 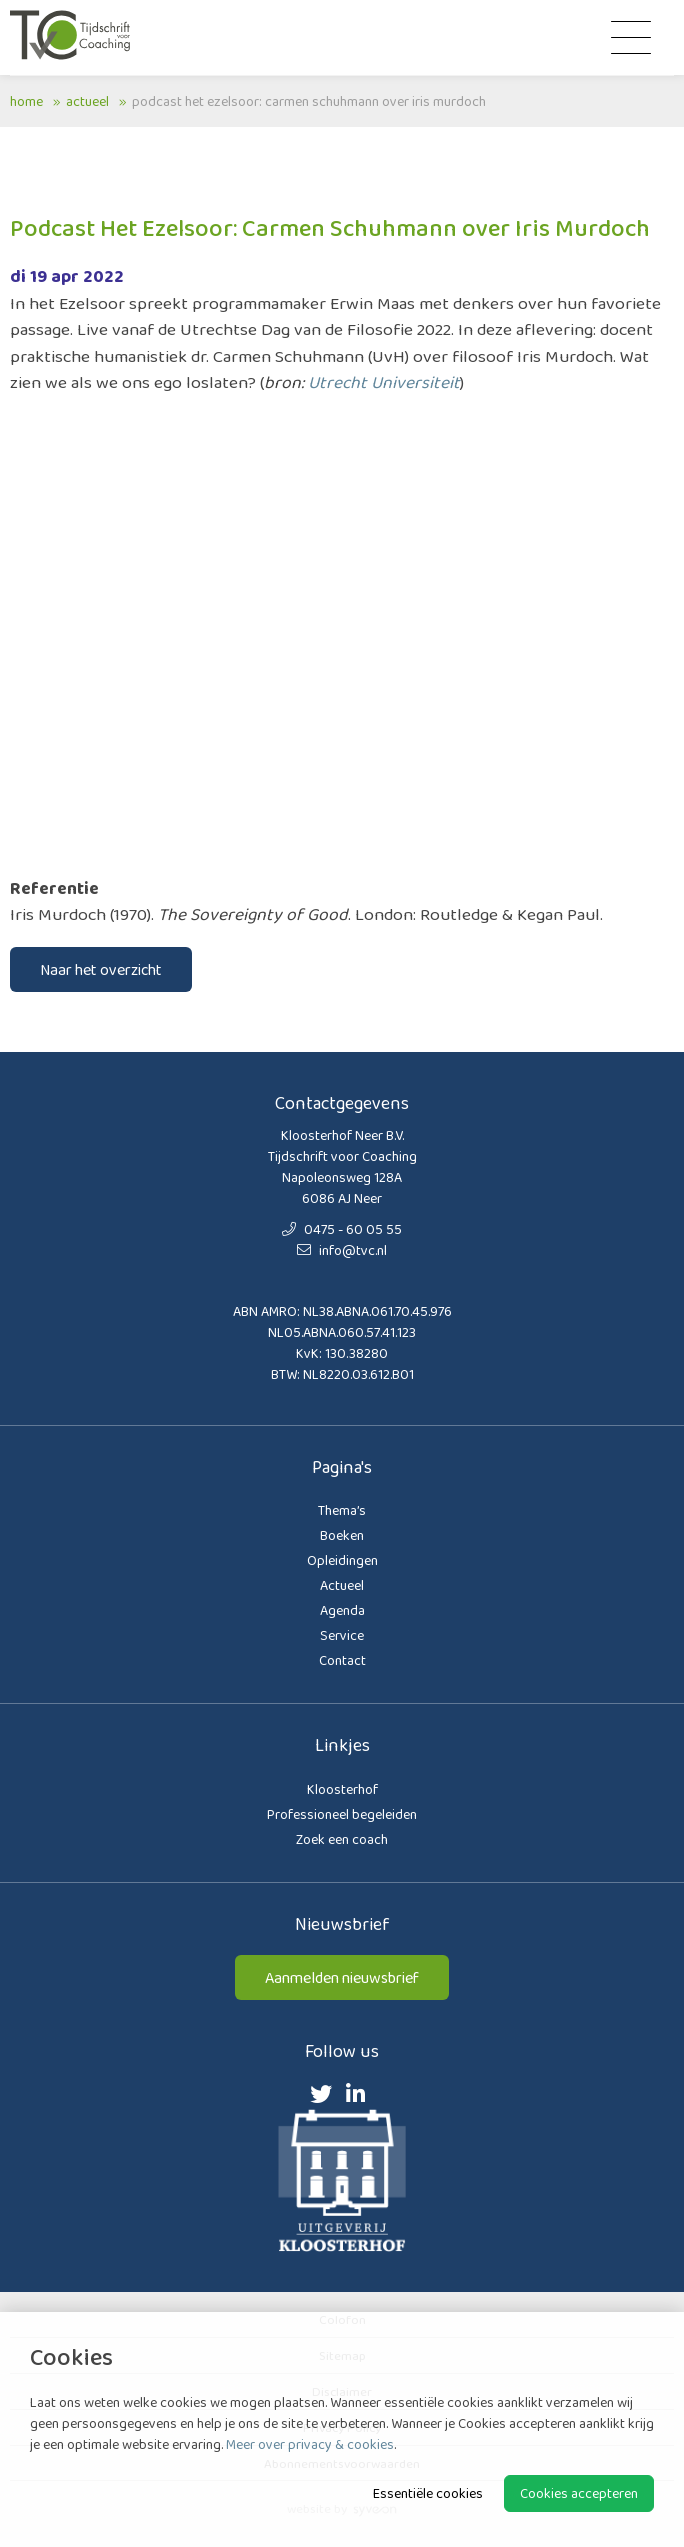 I want to click on Zoek een coach, so click(x=342, y=1839).